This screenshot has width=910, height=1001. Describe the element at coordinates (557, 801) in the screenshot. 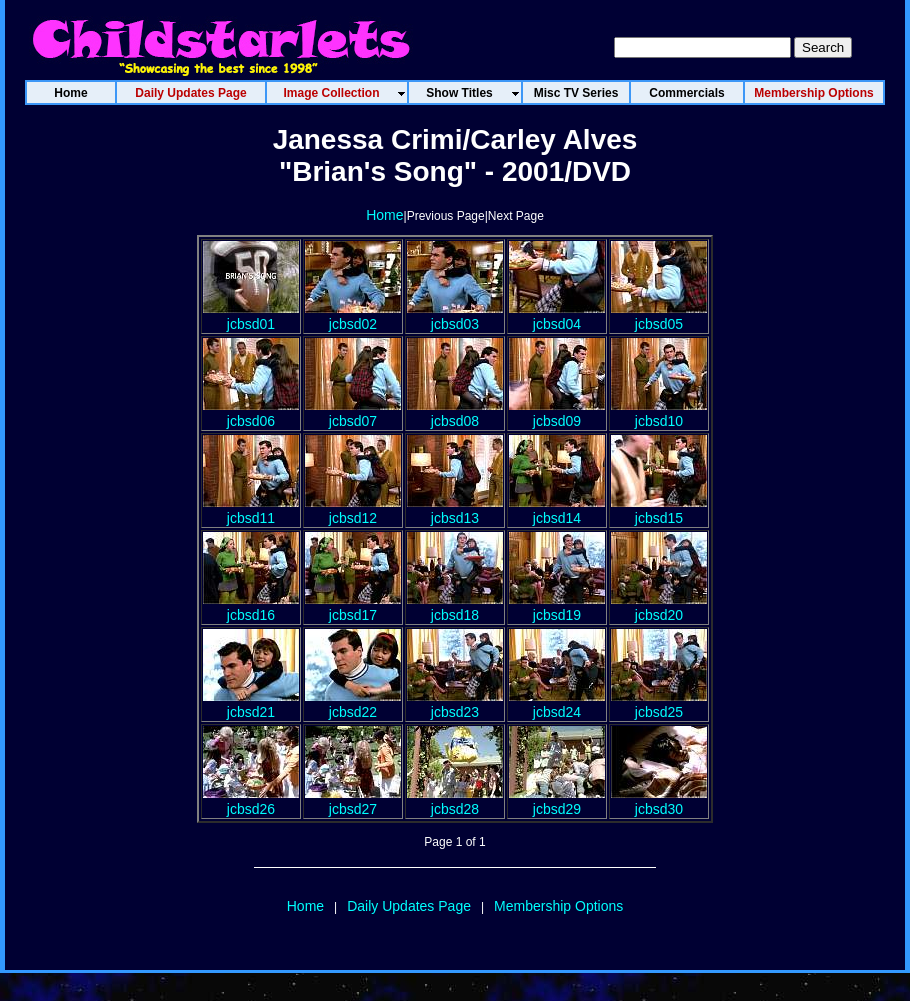

I see `jcbsd29` at that location.